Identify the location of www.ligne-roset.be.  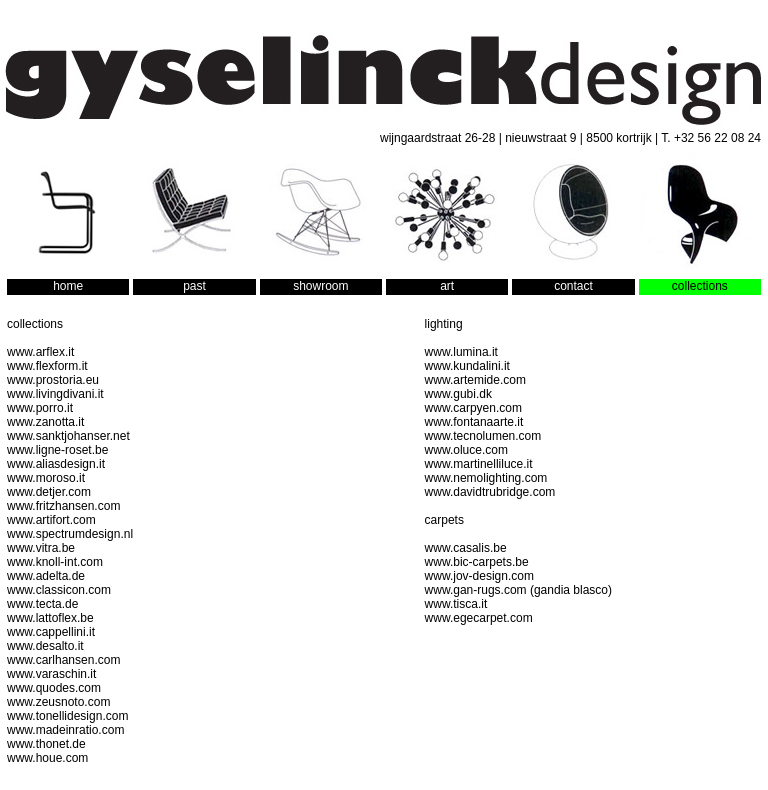
(57, 450).